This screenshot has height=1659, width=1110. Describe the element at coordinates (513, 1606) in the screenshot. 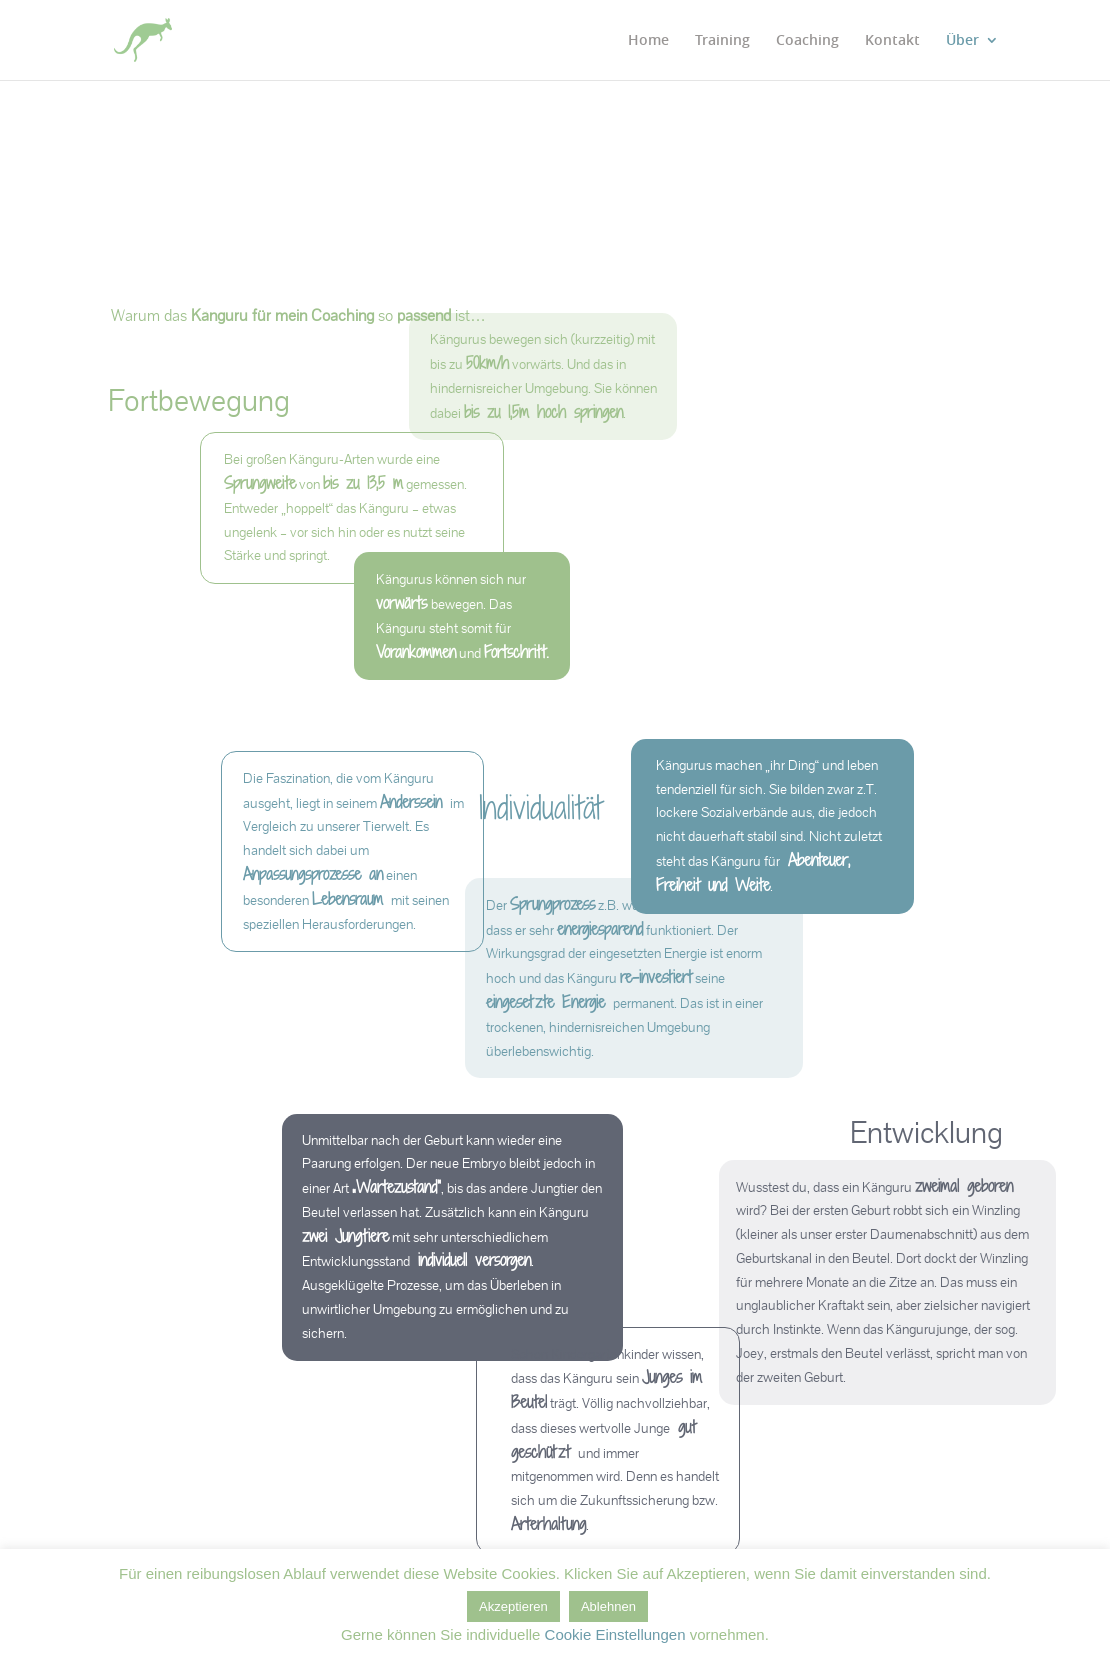

I see `Akzeptieren [button]` at that location.